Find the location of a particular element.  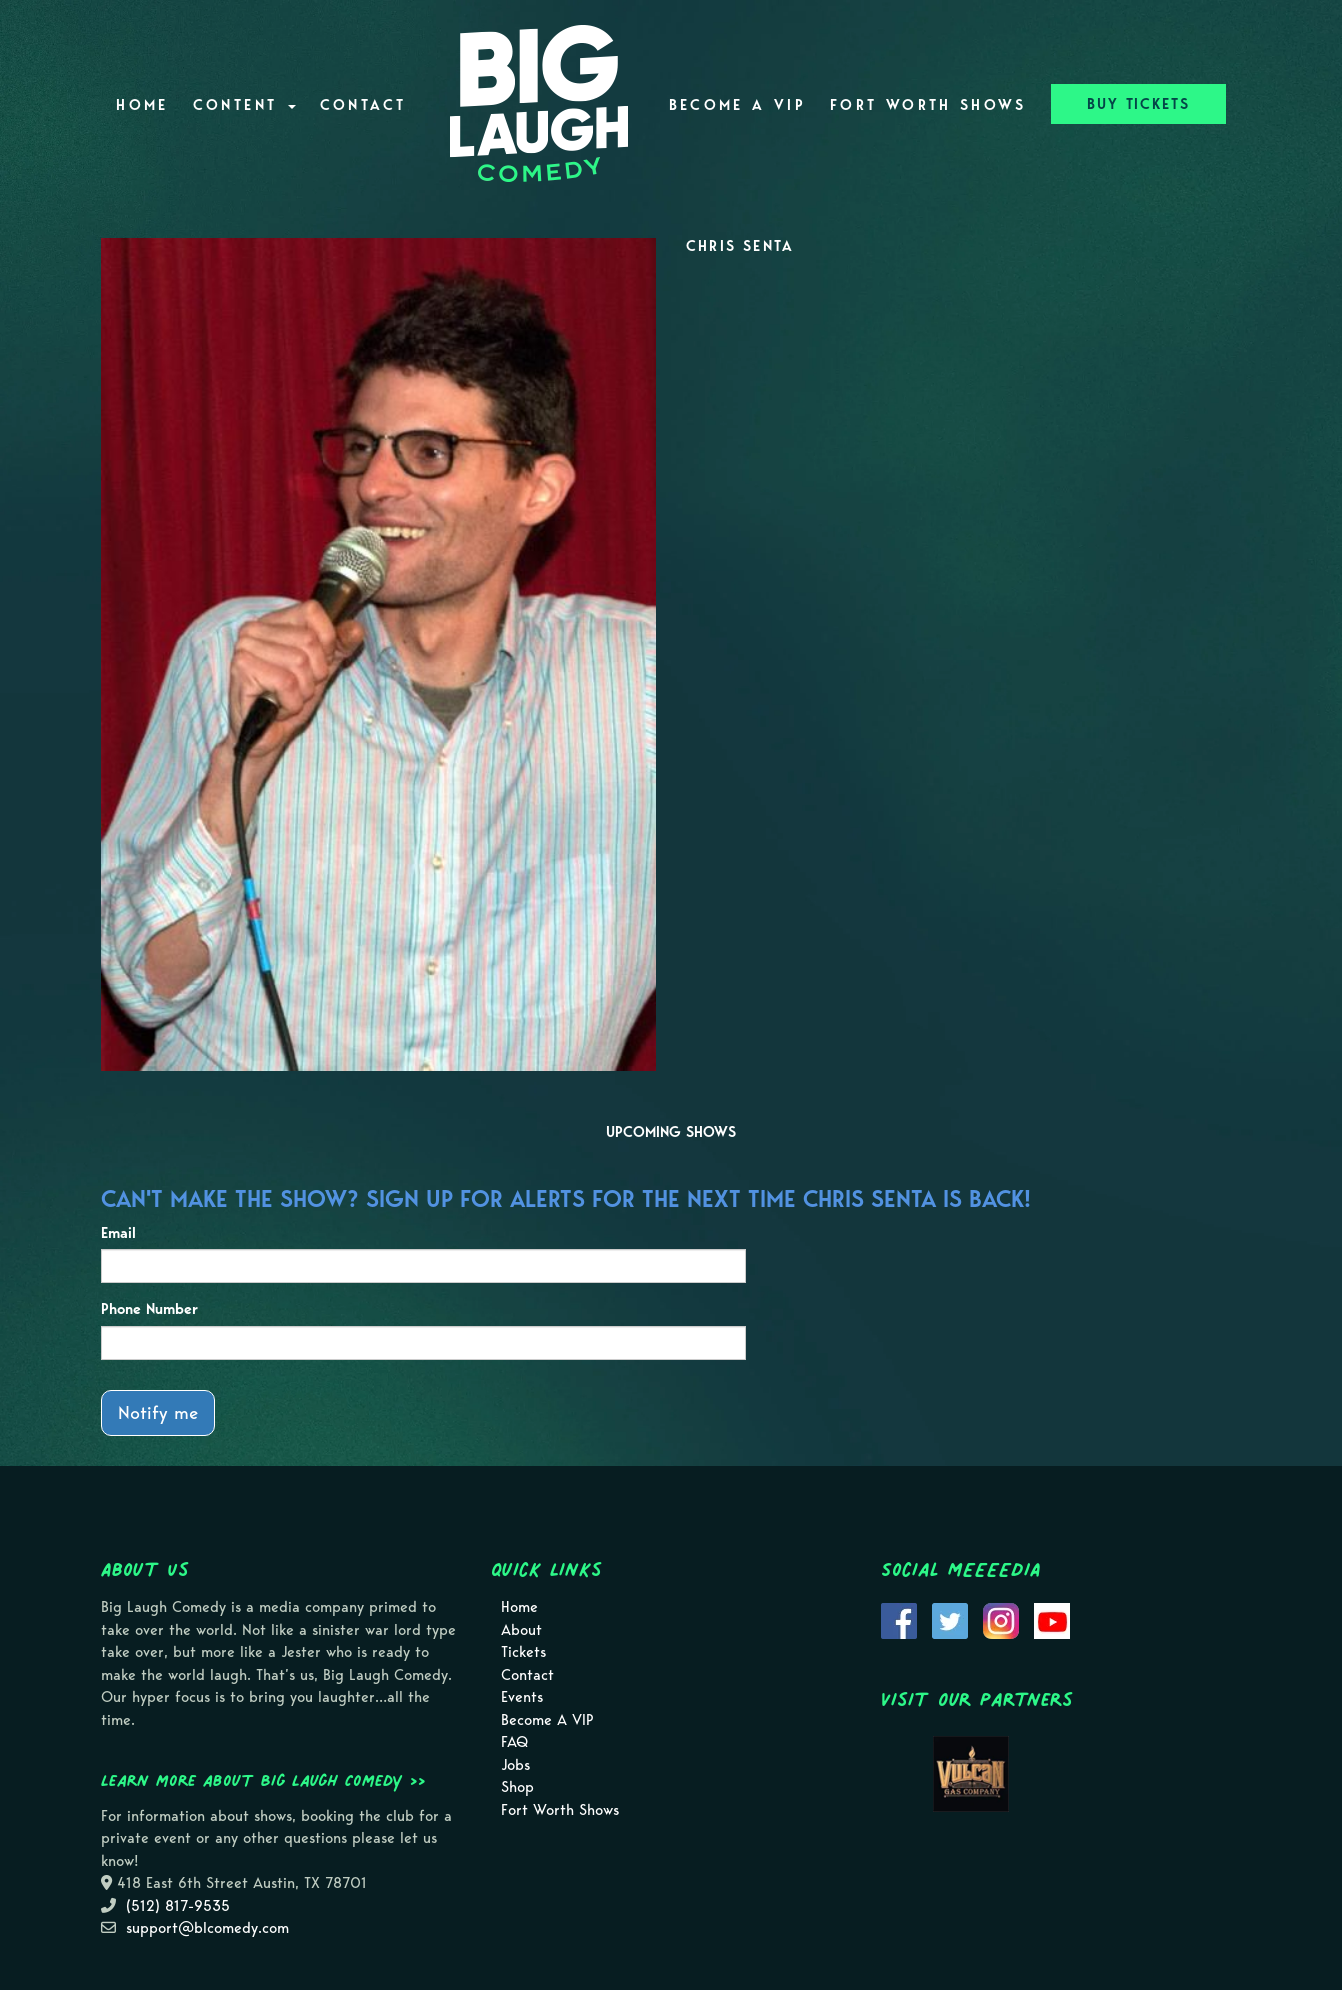

Tickets is located at coordinates (523, 1652).